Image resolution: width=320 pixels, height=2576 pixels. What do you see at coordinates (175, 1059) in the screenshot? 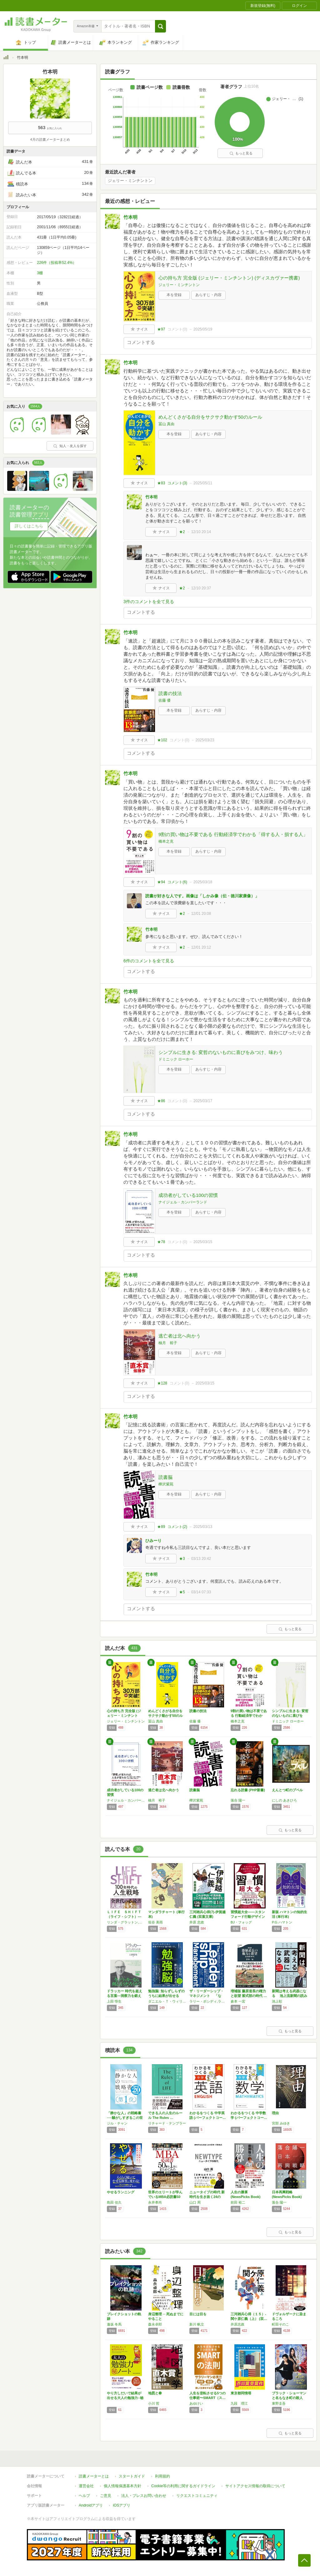
I see `ドミニック ローホー` at bounding box center [175, 1059].